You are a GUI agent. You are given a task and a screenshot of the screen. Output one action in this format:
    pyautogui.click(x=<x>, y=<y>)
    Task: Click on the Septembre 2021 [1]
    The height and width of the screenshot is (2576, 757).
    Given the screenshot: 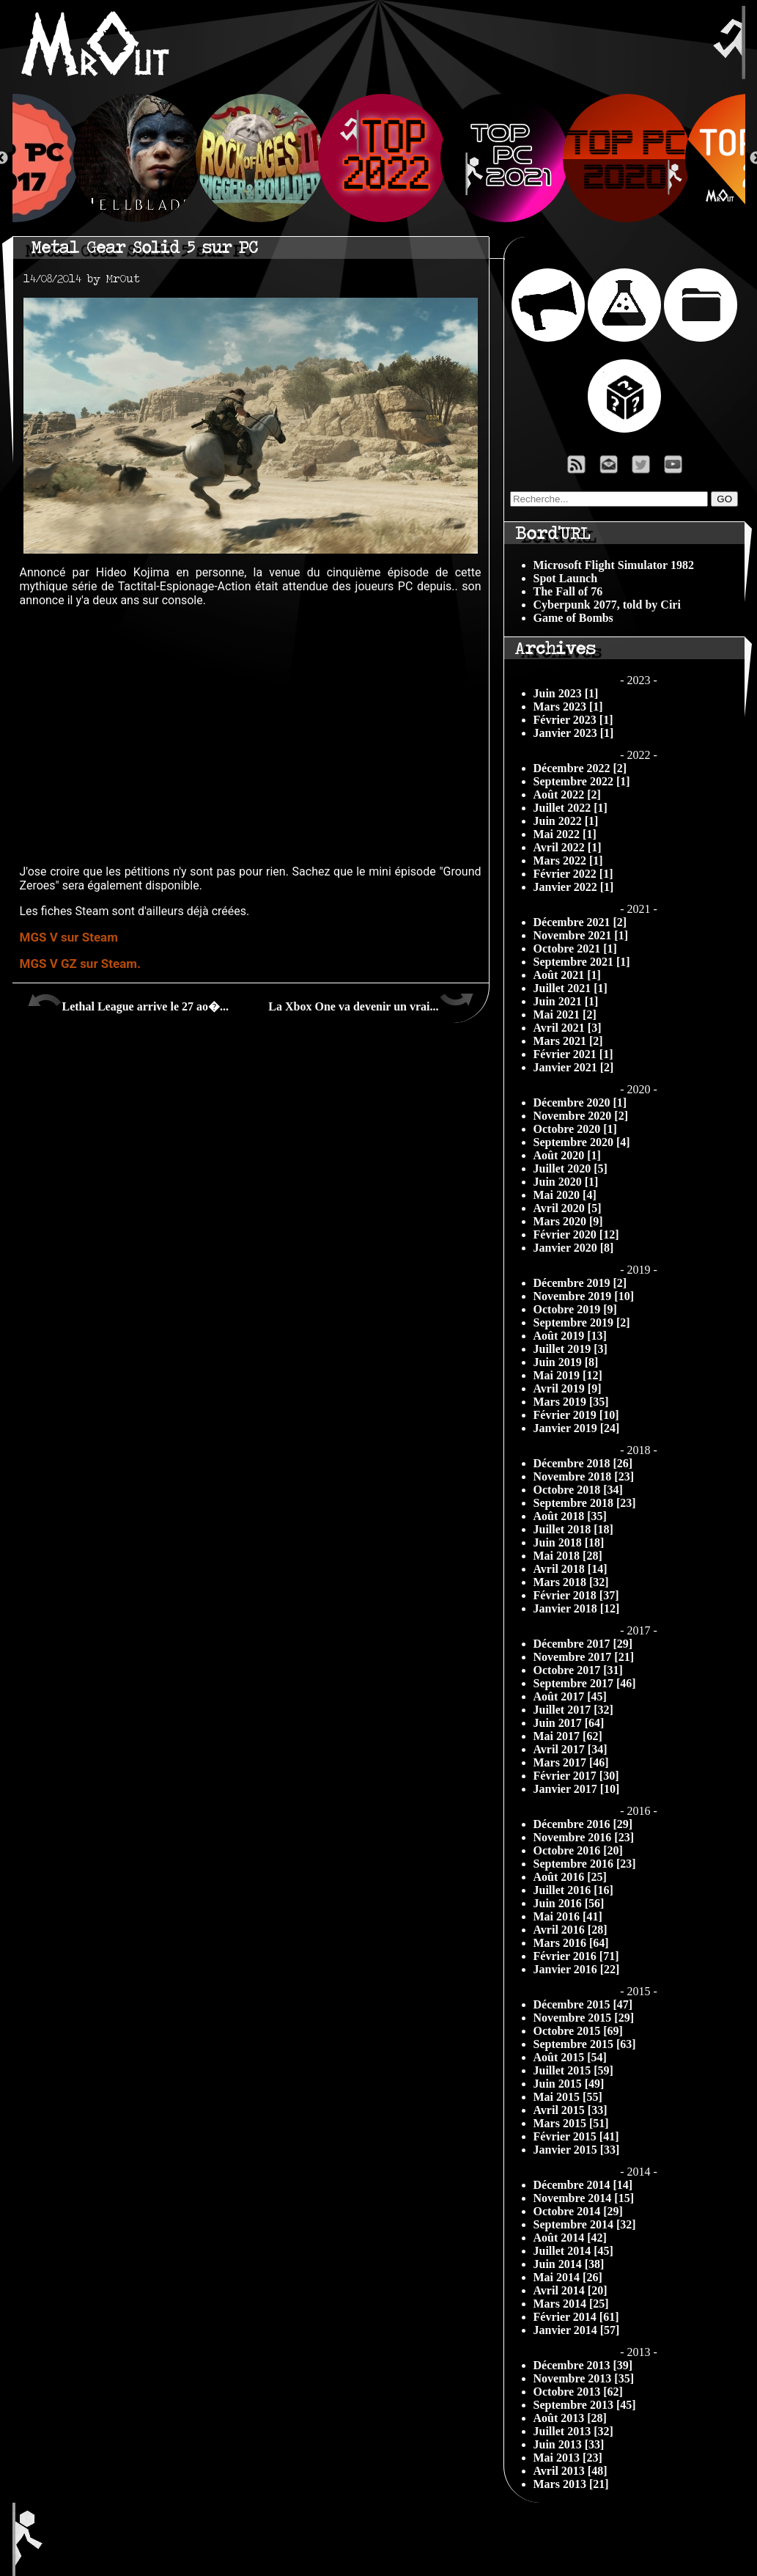 What is the action you would take?
    pyautogui.click(x=581, y=961)
    